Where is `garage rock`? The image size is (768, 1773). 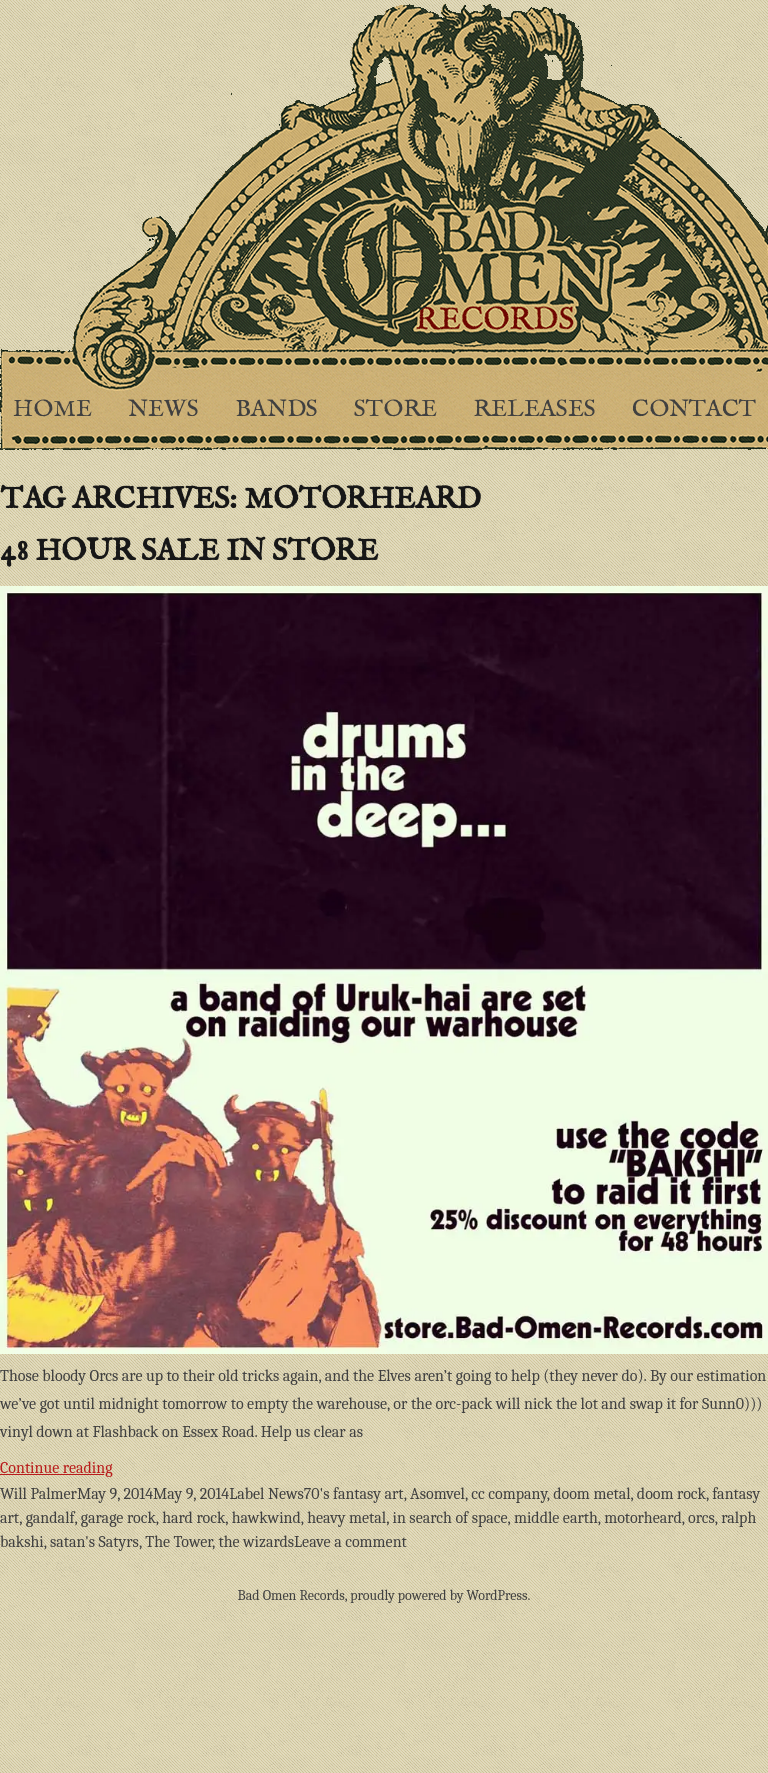
garage rock is located at coordinates (118, 1518).